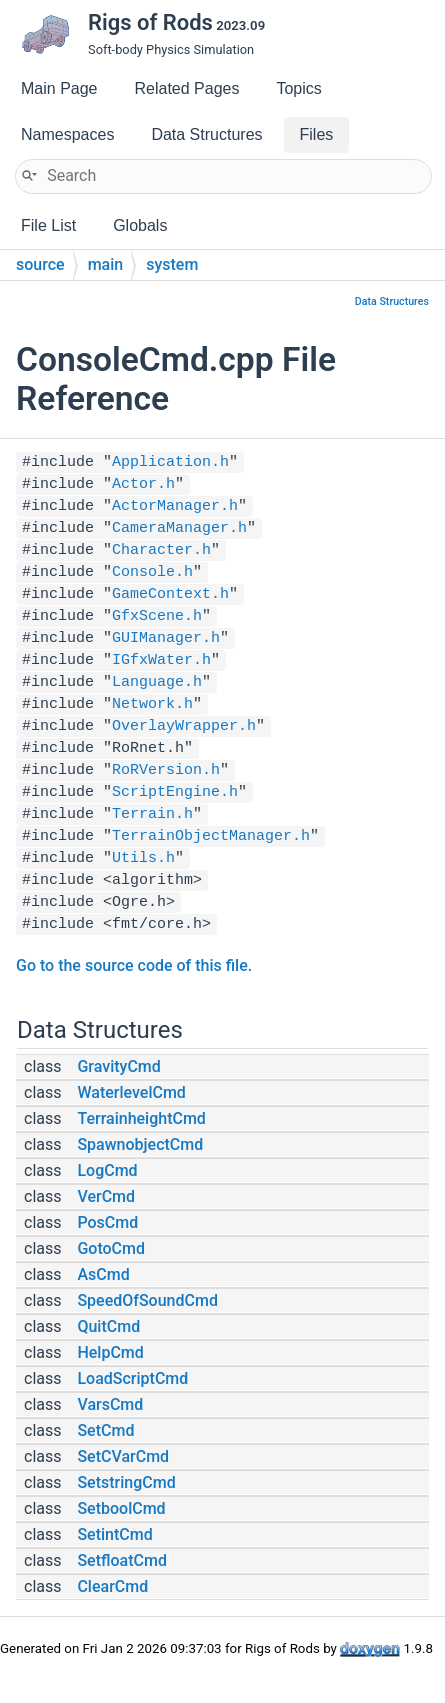 The height and width of the screenshot is (1703, 445). What do you see at coordinates (170, 594) in the screenshot?
I see `GameContext.h` at bounding box center [170, 594].